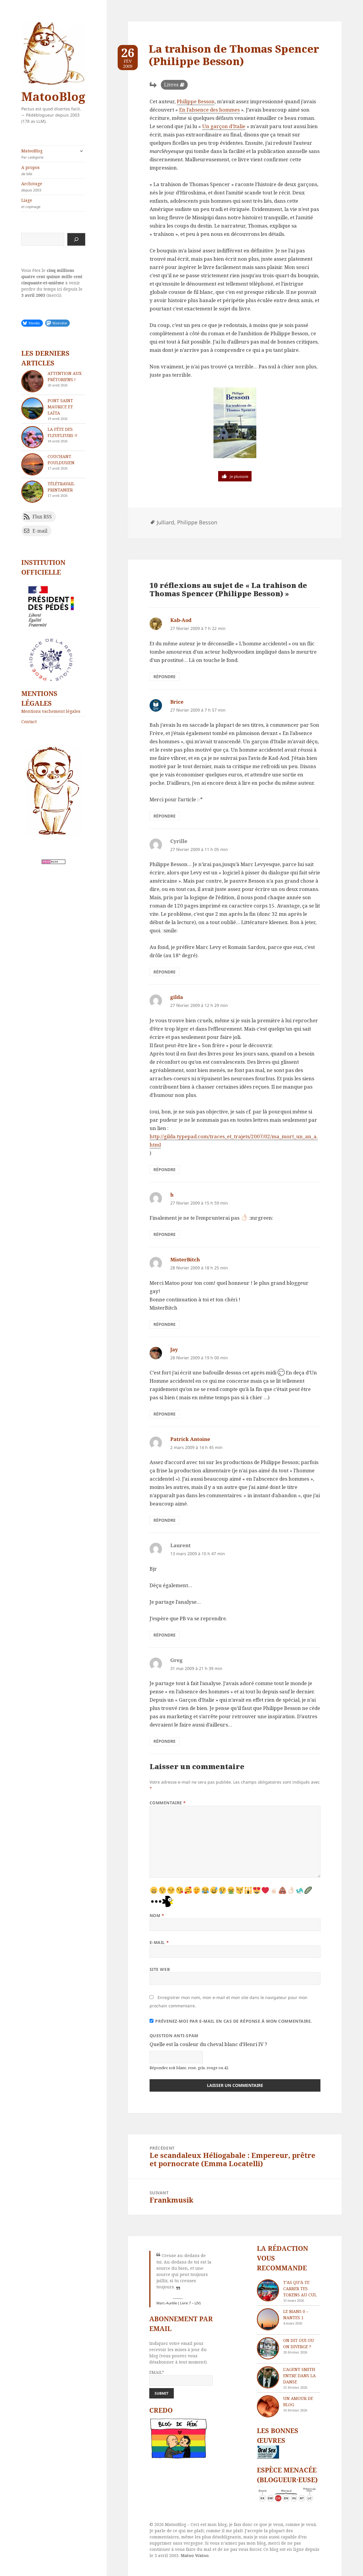  I want to click on T’as qu’à te carrer tes tokens au cul, so click(300, 2289).